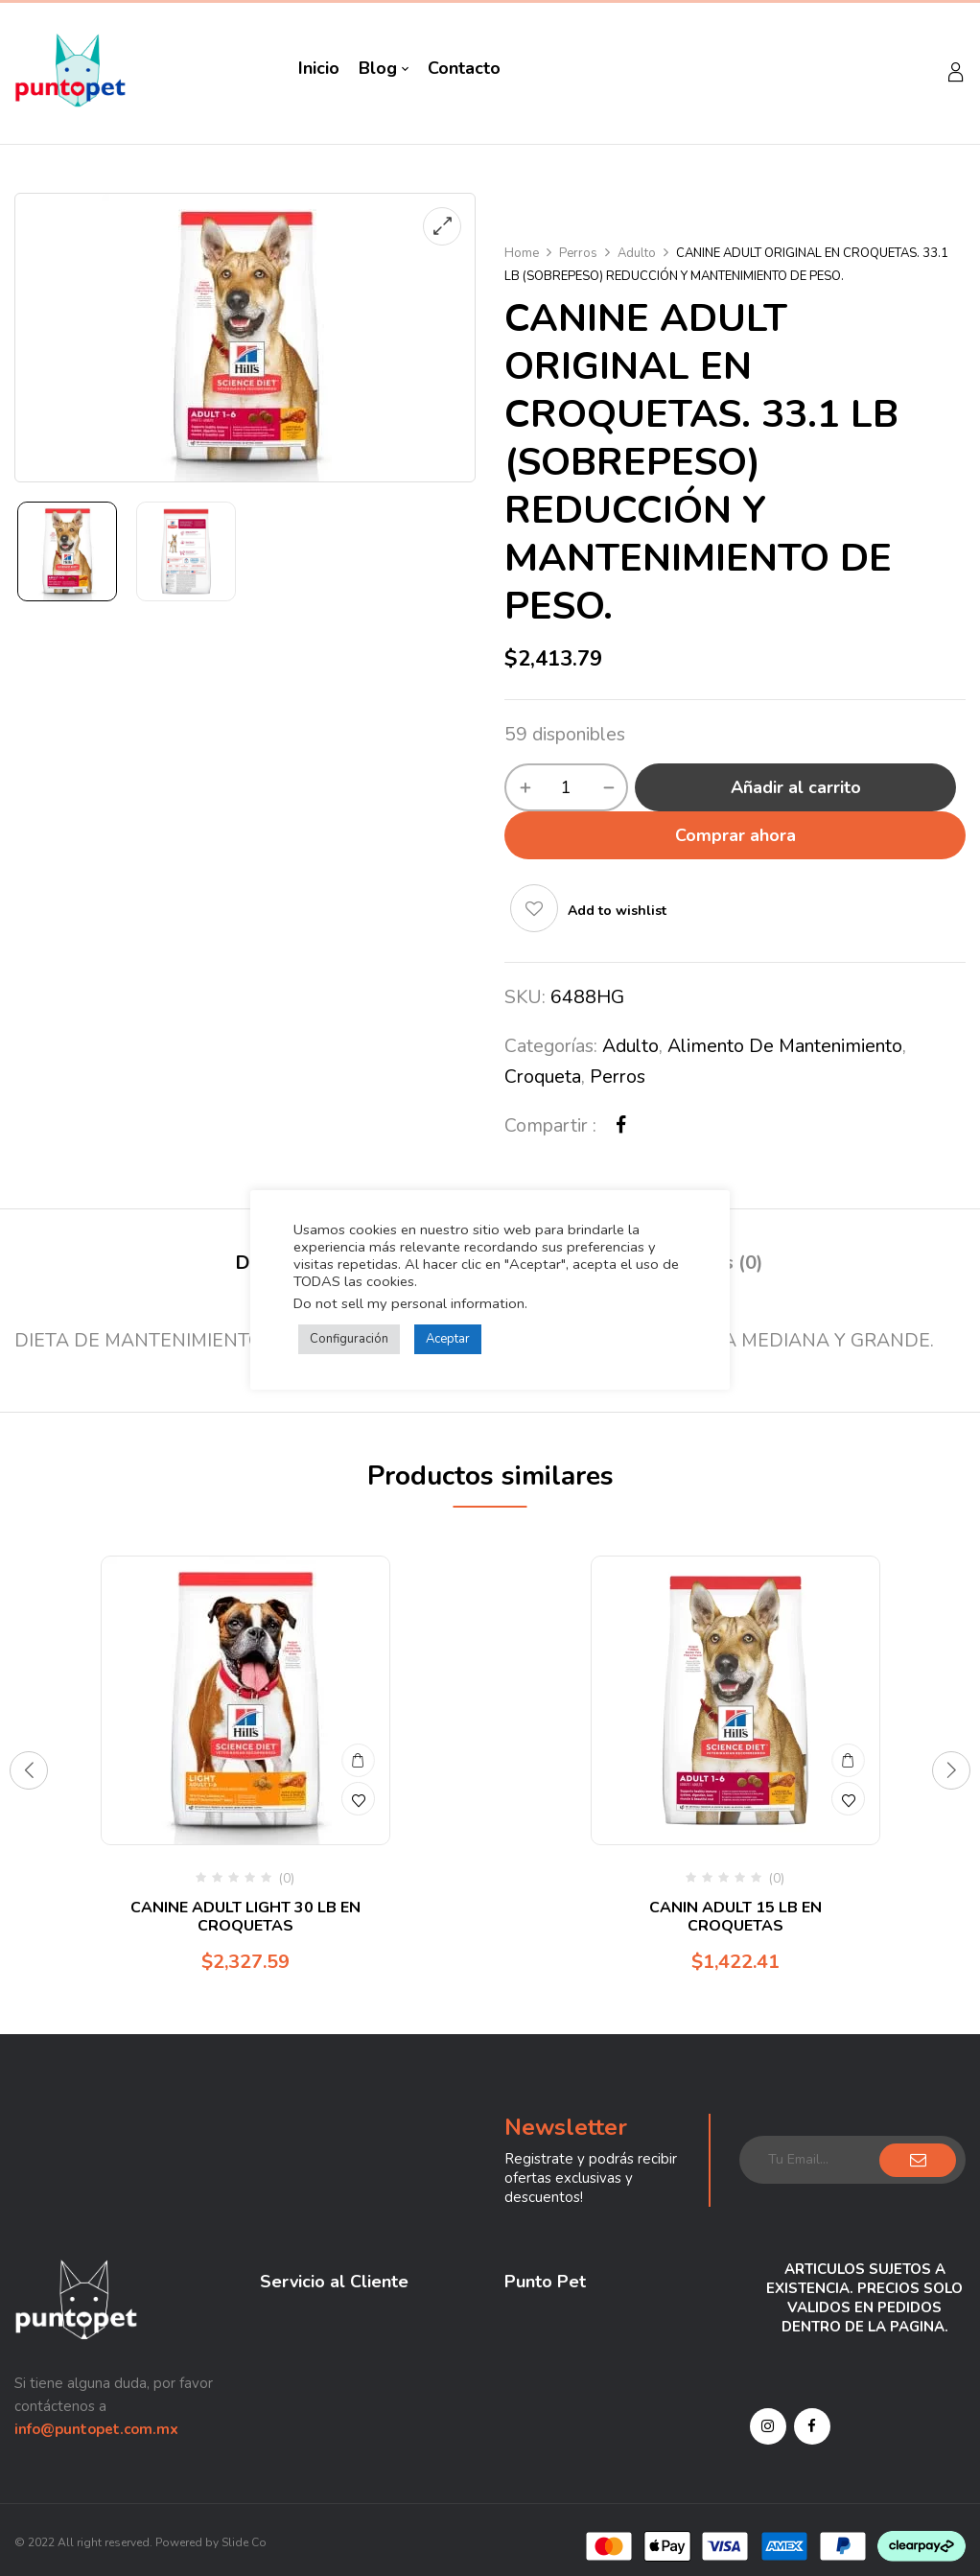 This screenshot has height=2576, width=980. Describe the element at coordinates (245, 1916) in the screenshot. I see `CANINE ADULT LIGHT 30 LB EN CROQUETAS` at that location.